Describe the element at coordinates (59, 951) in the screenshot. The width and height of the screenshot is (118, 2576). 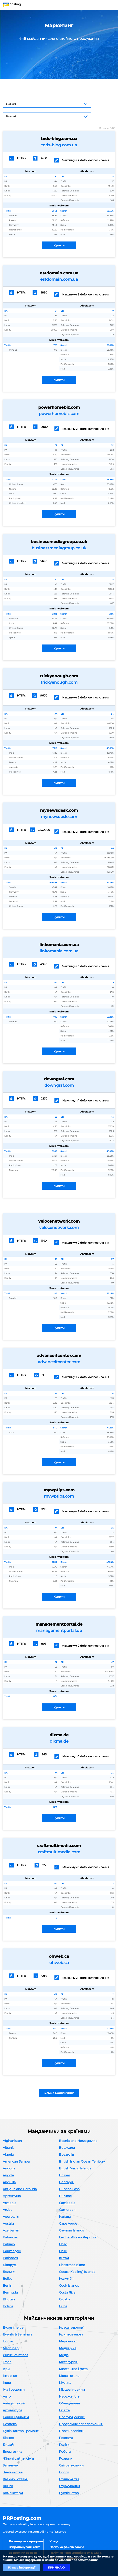
I see `linkomania.com.ua` at that location.